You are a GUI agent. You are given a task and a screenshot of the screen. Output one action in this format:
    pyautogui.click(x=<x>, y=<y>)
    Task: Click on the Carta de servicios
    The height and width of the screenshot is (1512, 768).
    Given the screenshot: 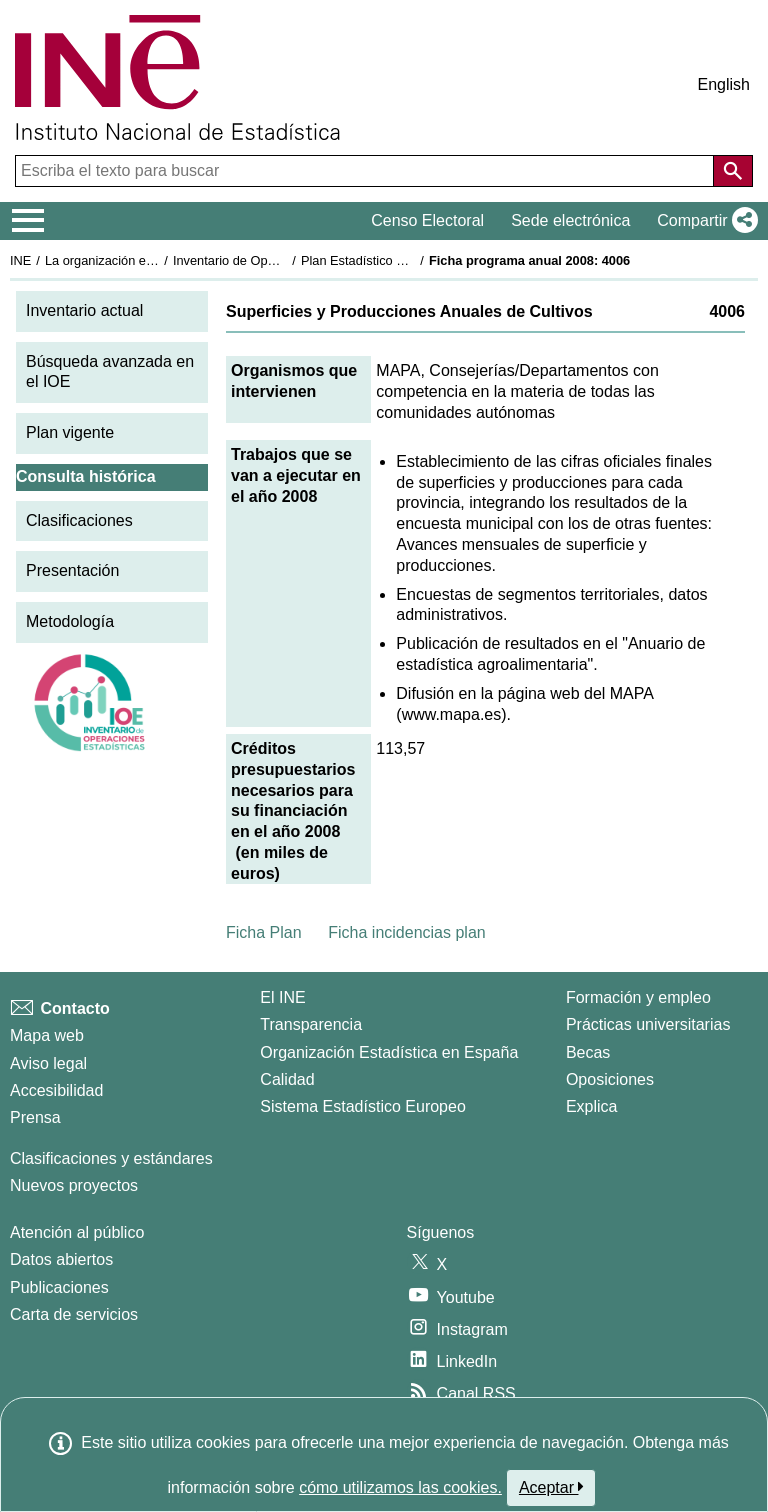 What is the action you would take?
    pyautogui.click(x=74, y=1314)
    